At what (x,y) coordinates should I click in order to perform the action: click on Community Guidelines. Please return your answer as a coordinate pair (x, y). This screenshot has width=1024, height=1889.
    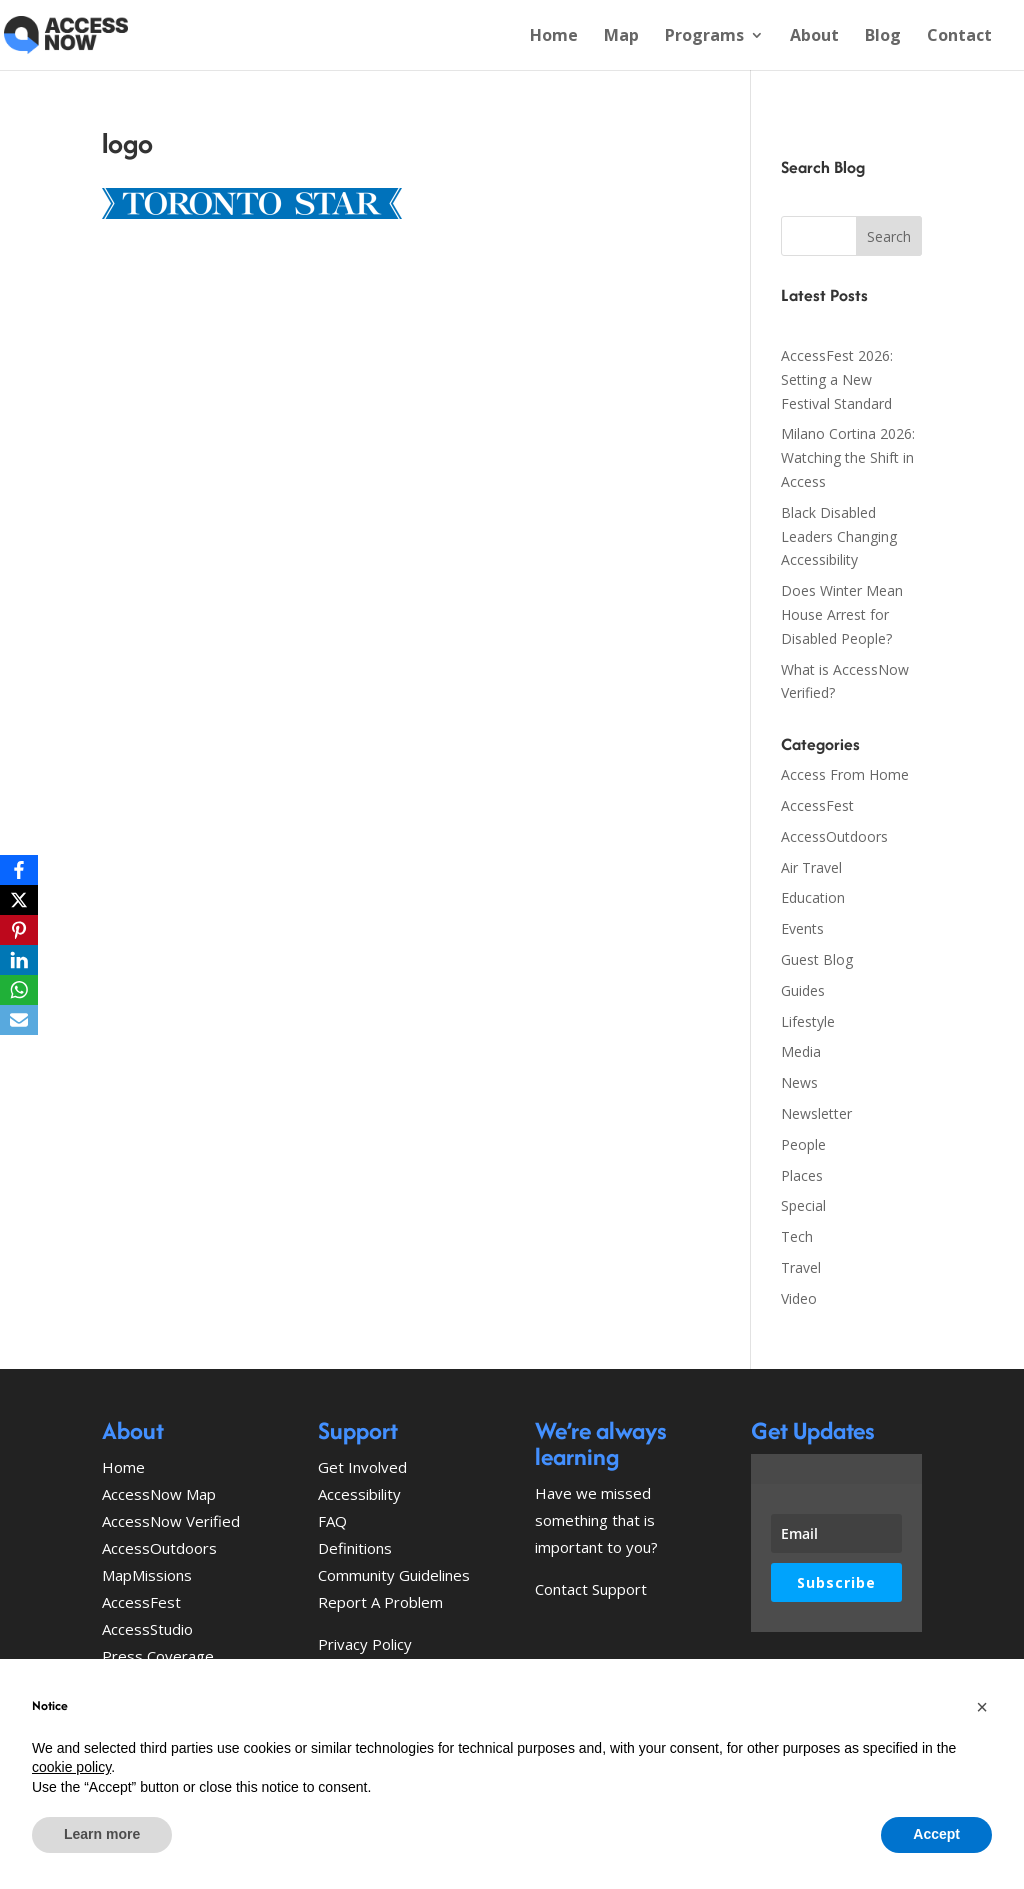
    Looking at the image, I should click on (394, 1575).